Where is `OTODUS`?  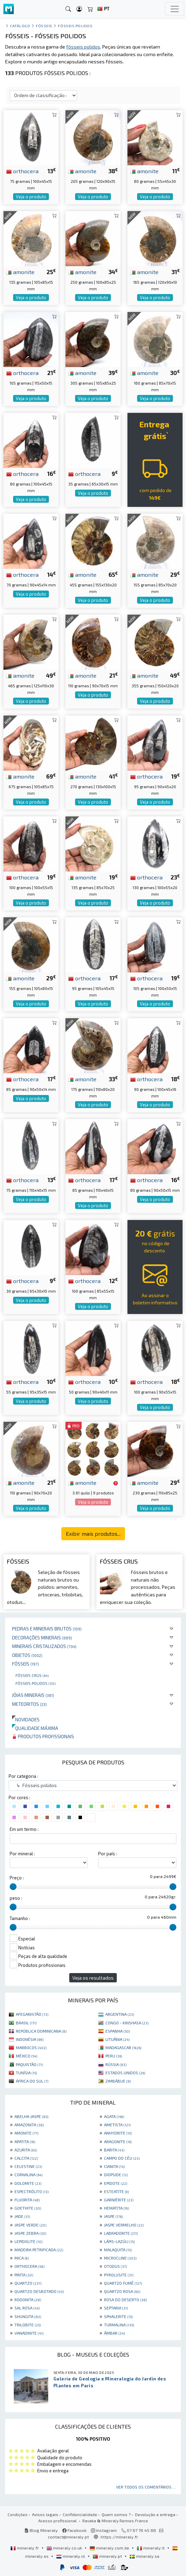 OTODUS is located at coordinates (115, 2266).